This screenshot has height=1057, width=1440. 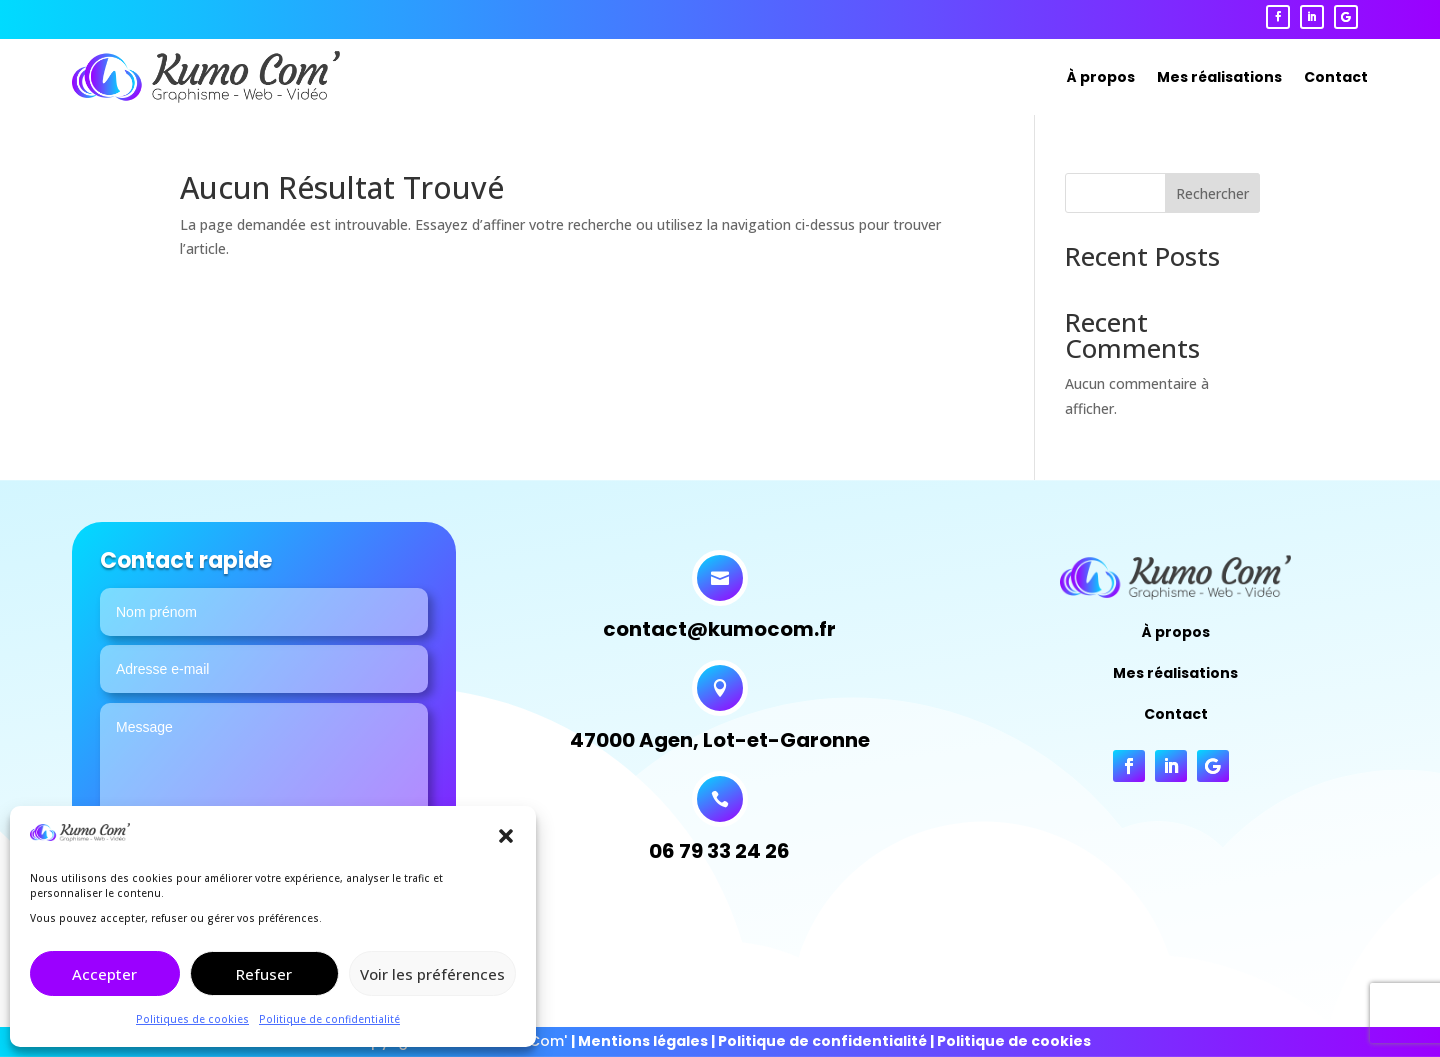 What do you see at coordinates (329, 1019) in the screenshot?
I see `Politique de confidentialité` at bounding box center [329, 1019].